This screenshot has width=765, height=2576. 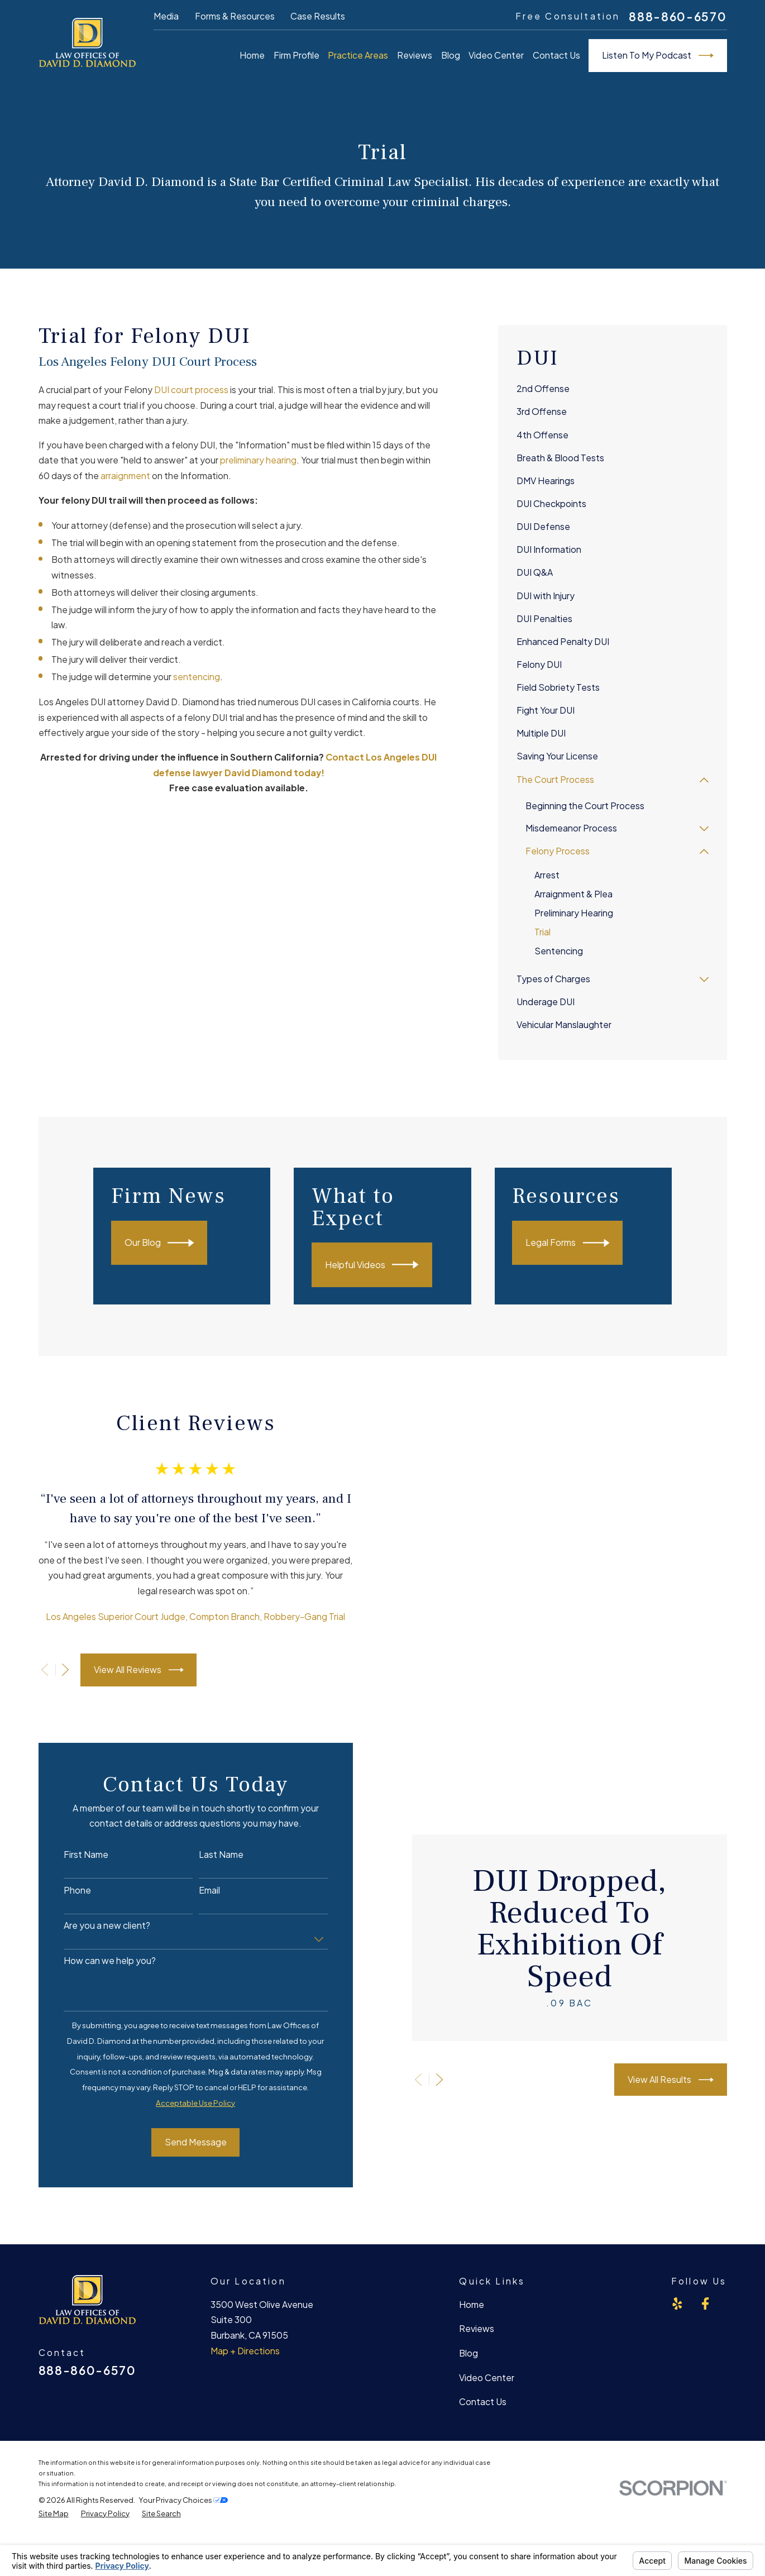 What do you see at coordinates (74, 1854) in the screenshot?
I see `First Name` at bounding box center [74, 1854].